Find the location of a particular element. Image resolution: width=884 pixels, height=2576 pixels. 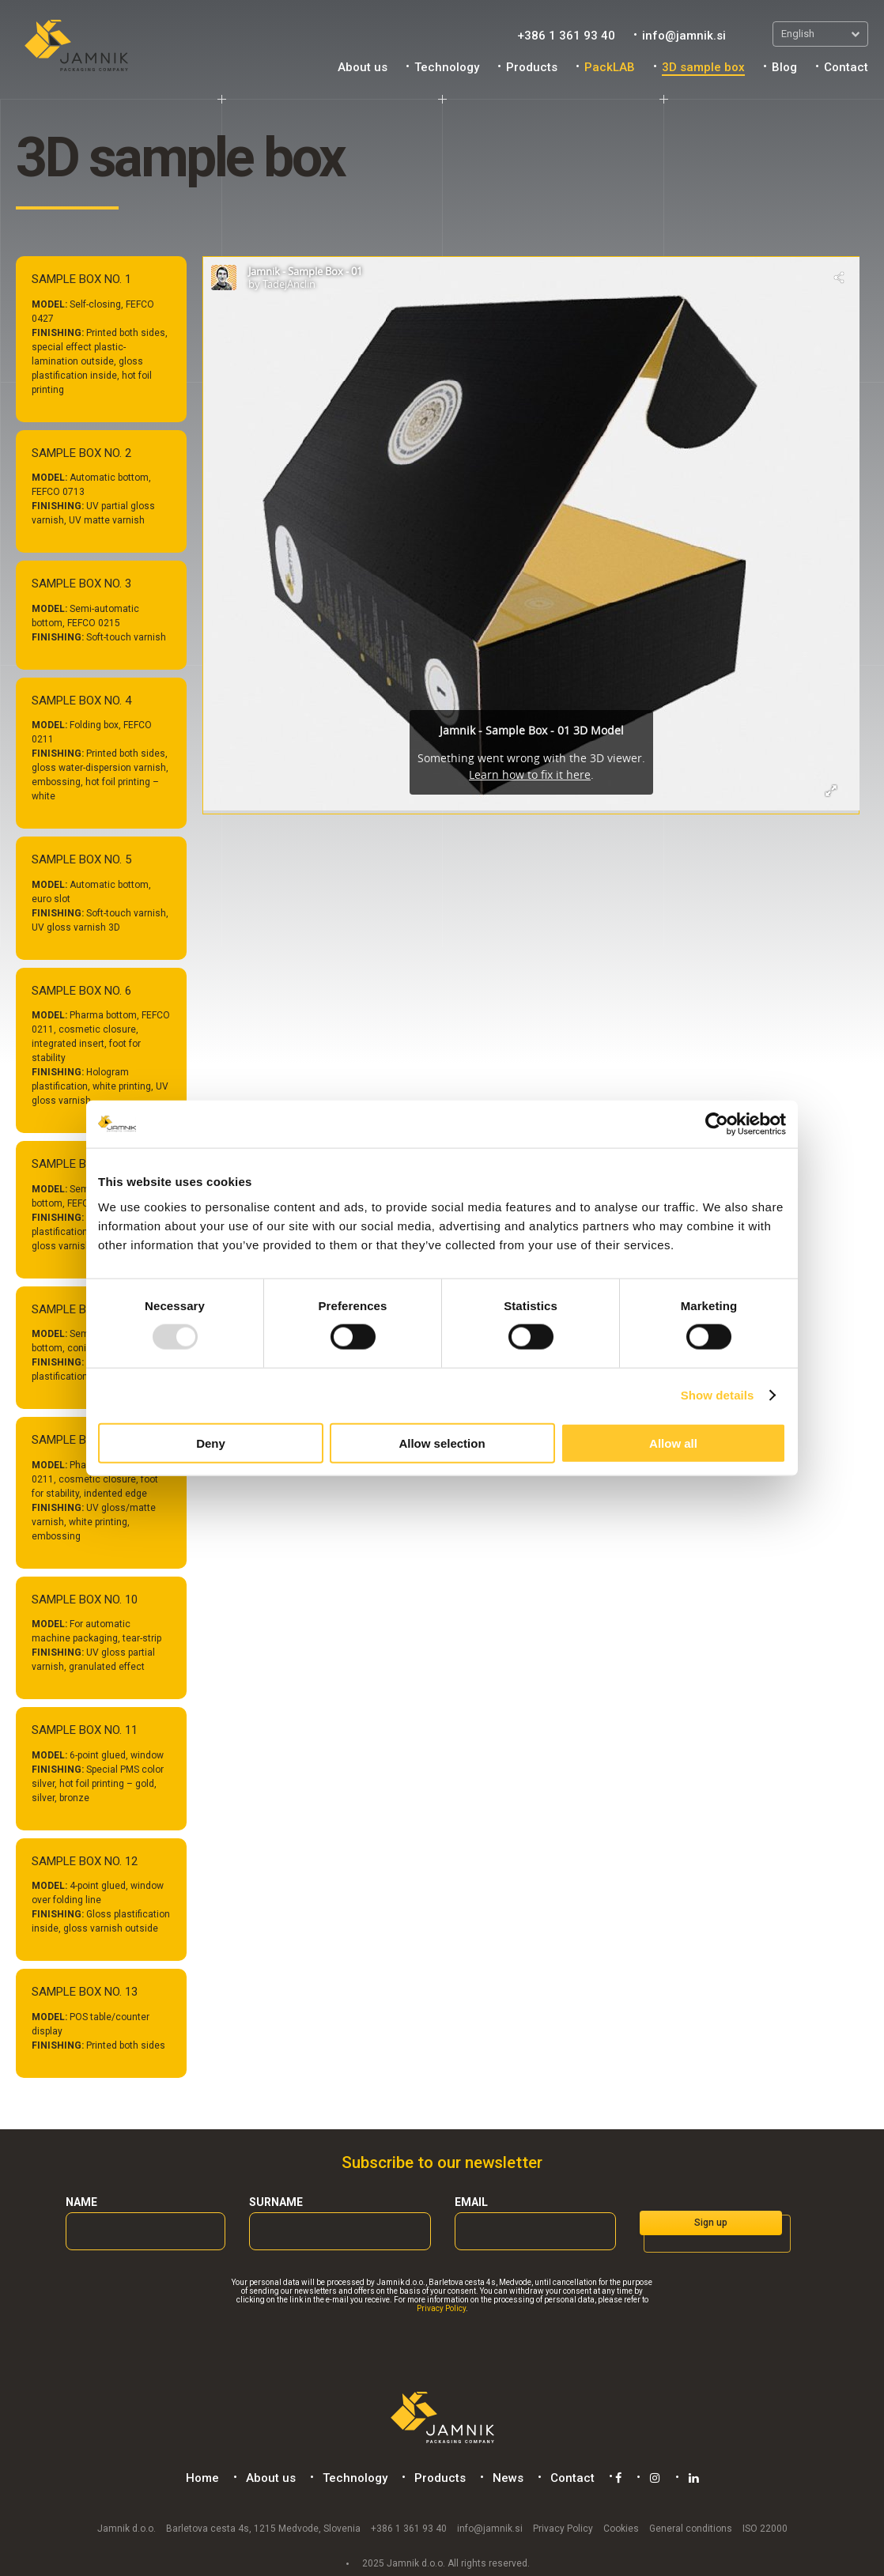

Cookies is located at coordinates (621, 2527).